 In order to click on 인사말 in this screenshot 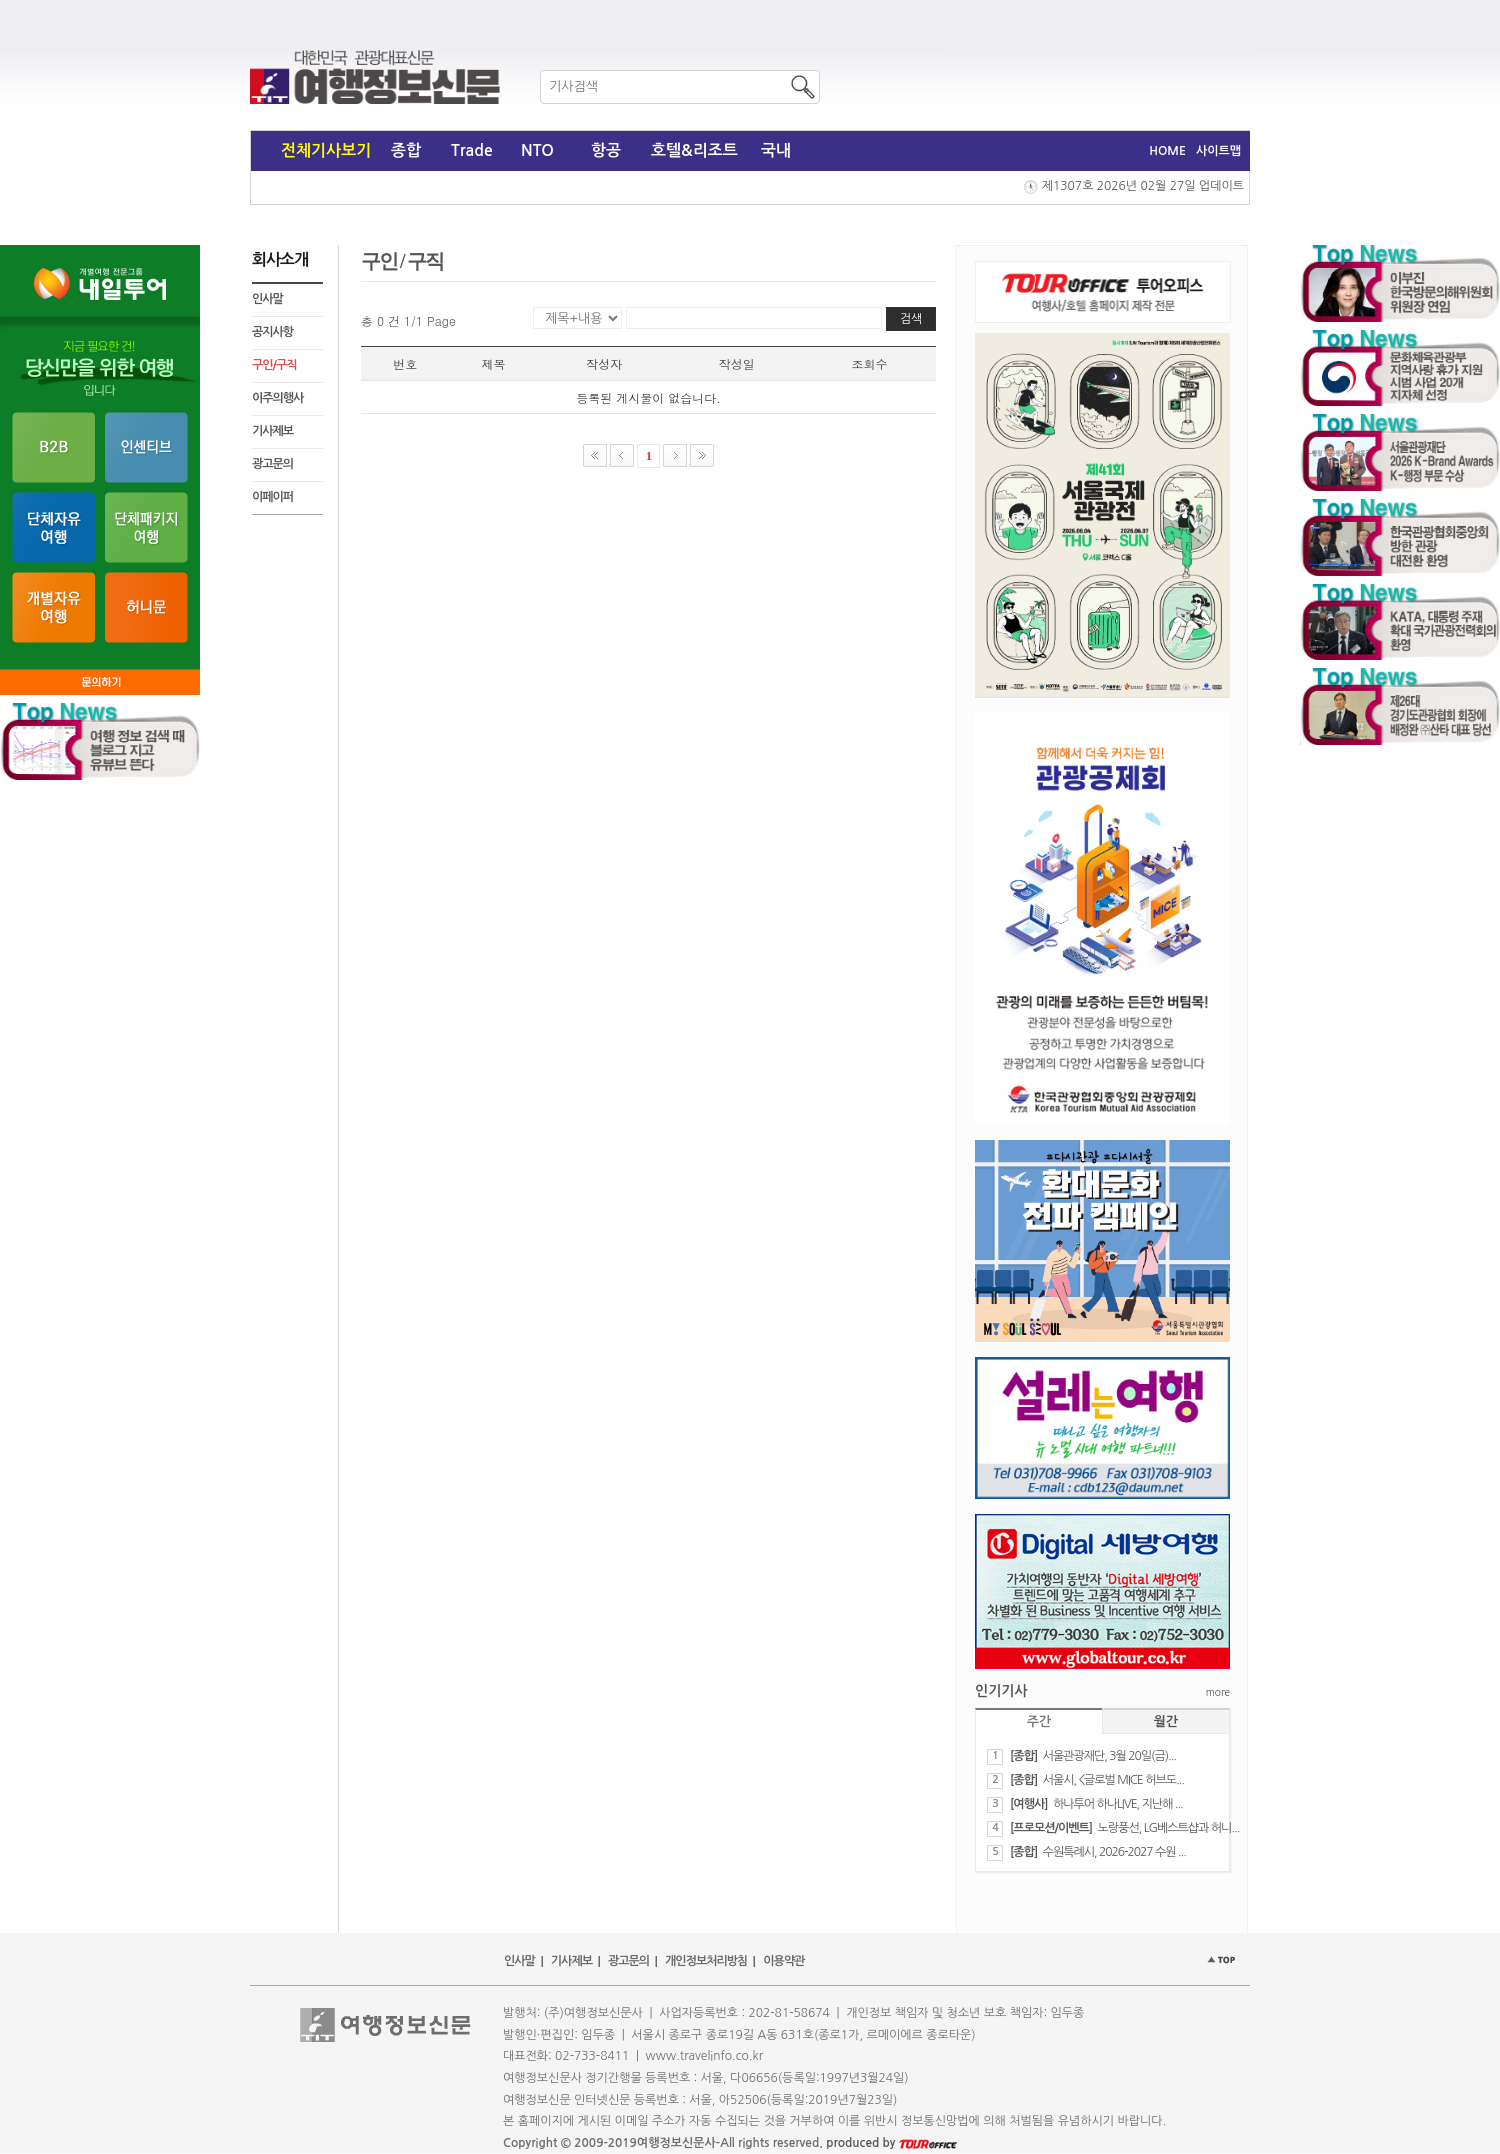, I will do `click(267, 299)`.